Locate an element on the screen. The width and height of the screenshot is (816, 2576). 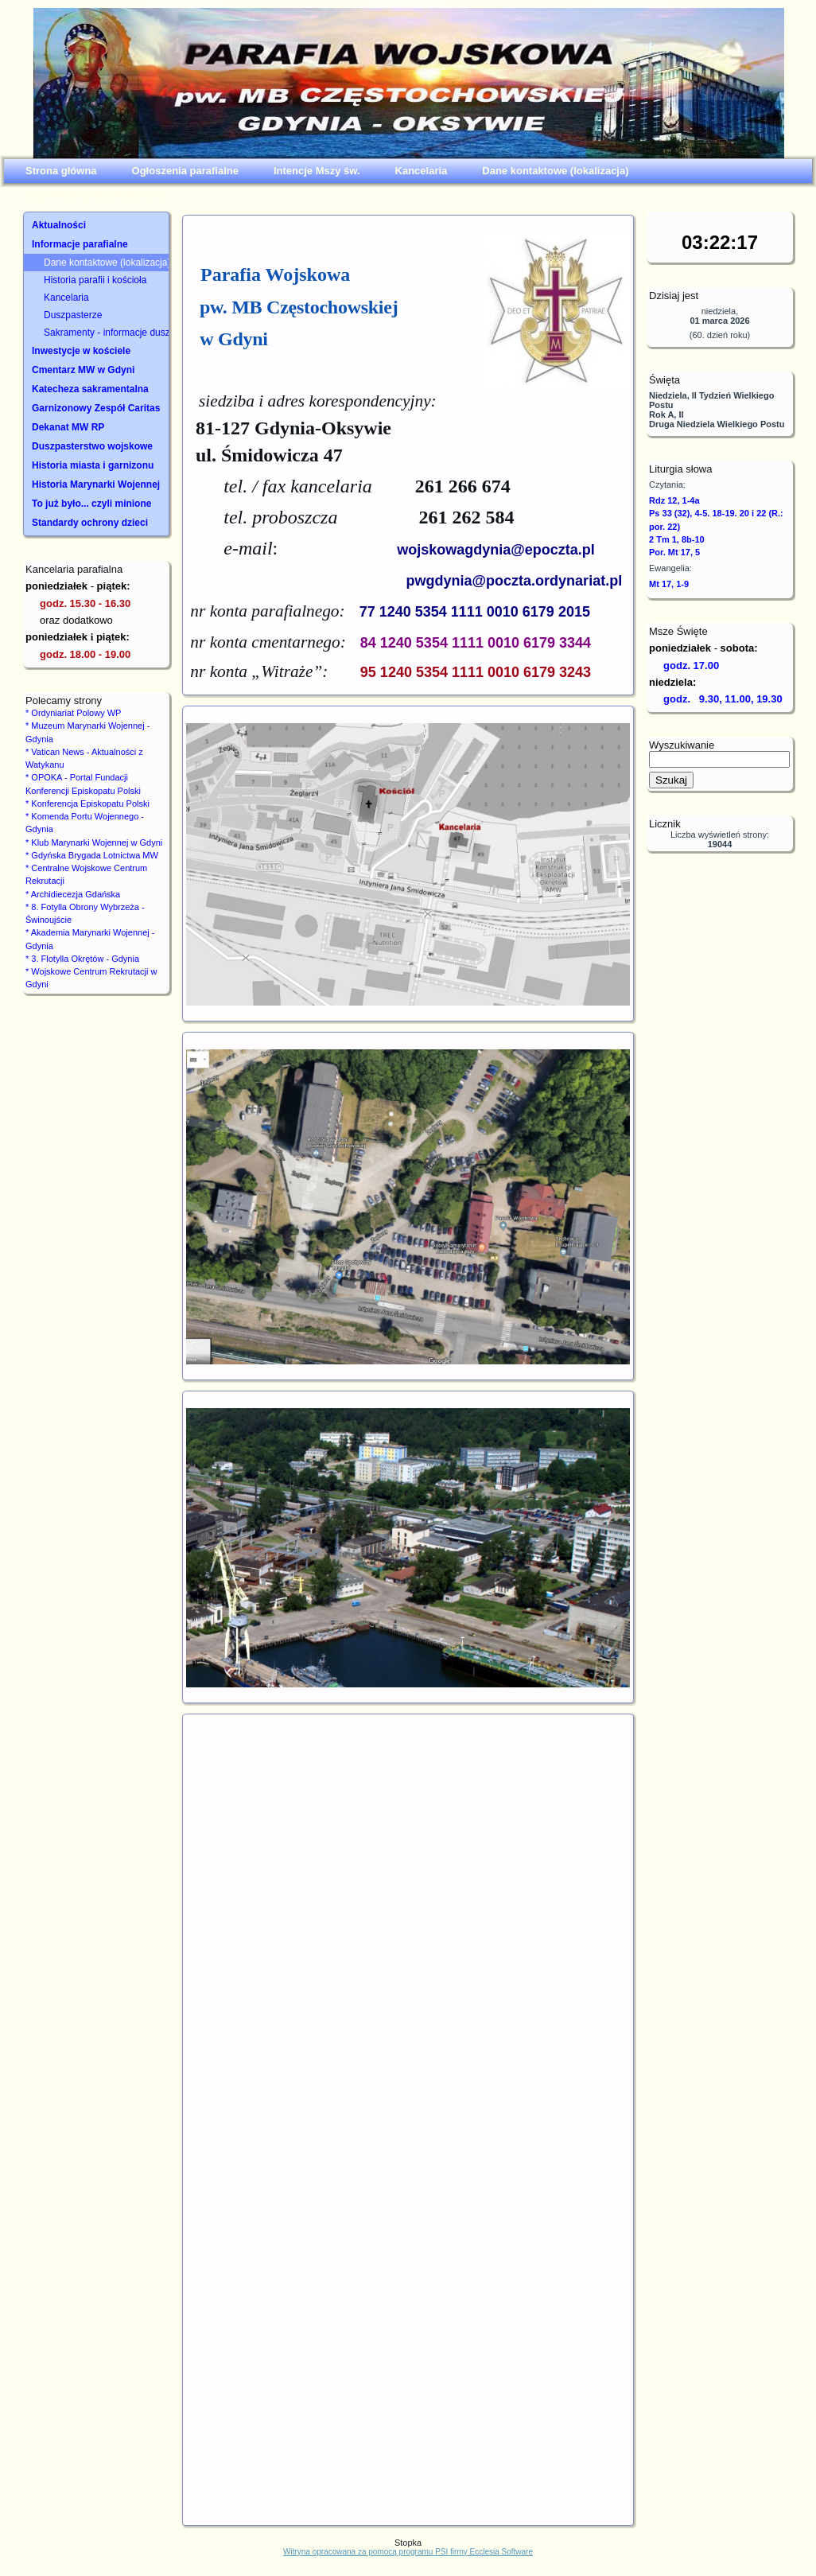
* Ordyniariat Polowy WP is located at coordinates (73, 713).